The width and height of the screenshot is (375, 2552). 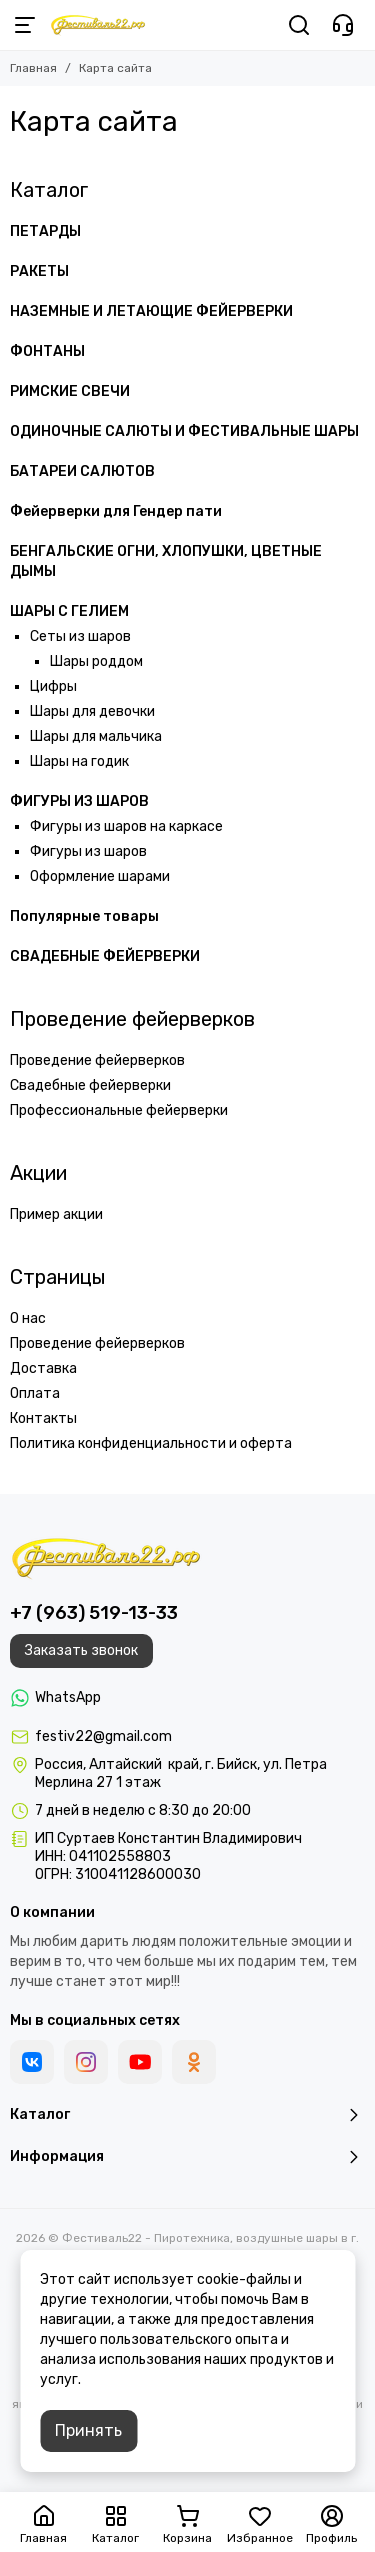 I want to click on Проведение фейерверков, so click(x=132, y=1019).